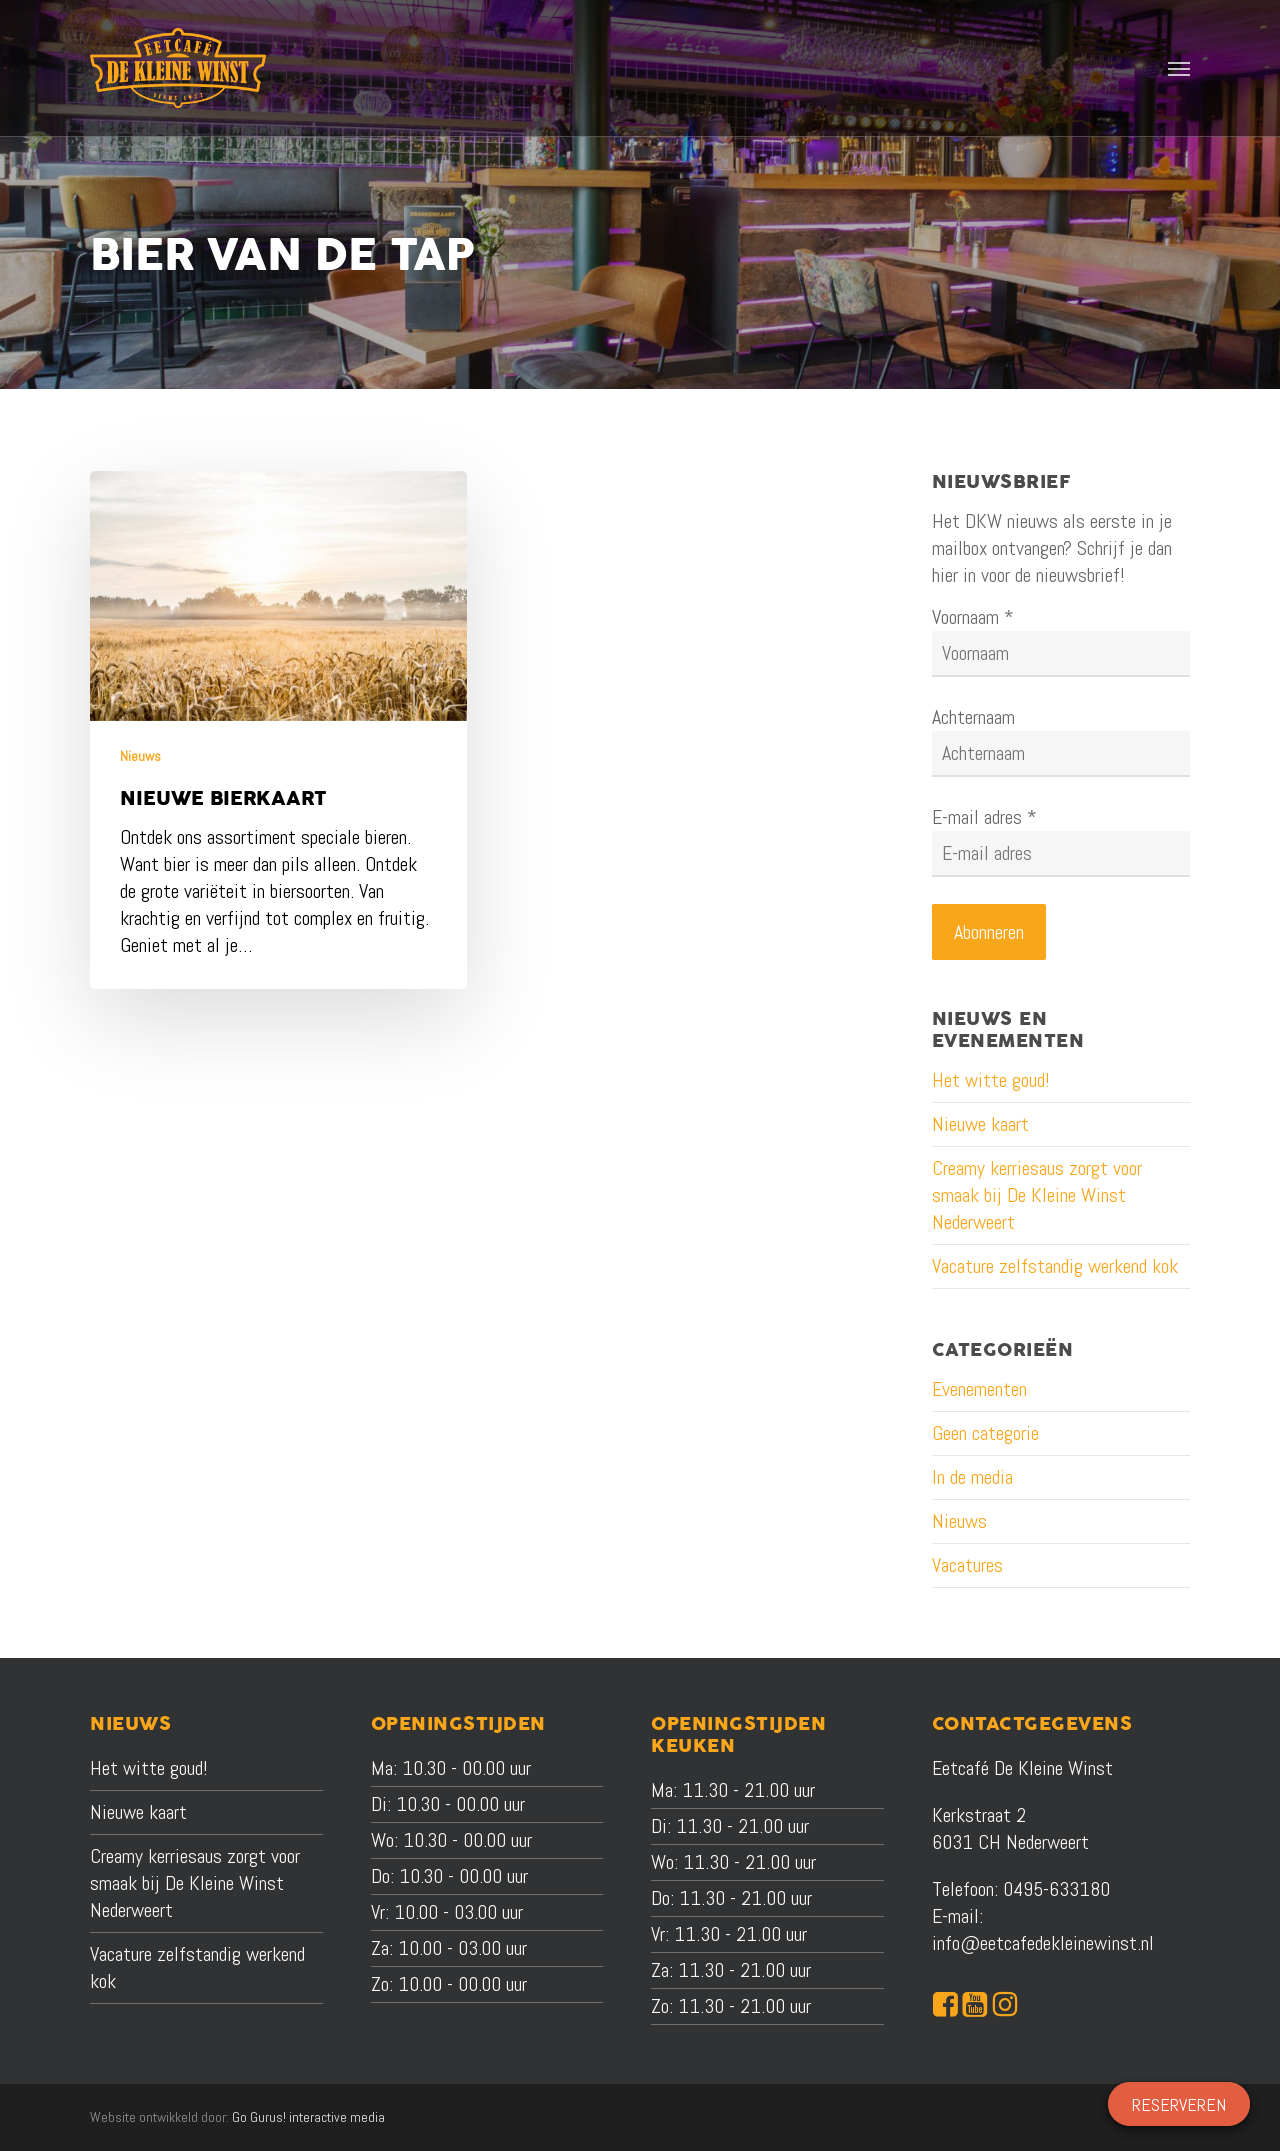 Image resolution: width=1280 pixels, height=2151 pixels. I want to click on [button], so click(1179, 68).